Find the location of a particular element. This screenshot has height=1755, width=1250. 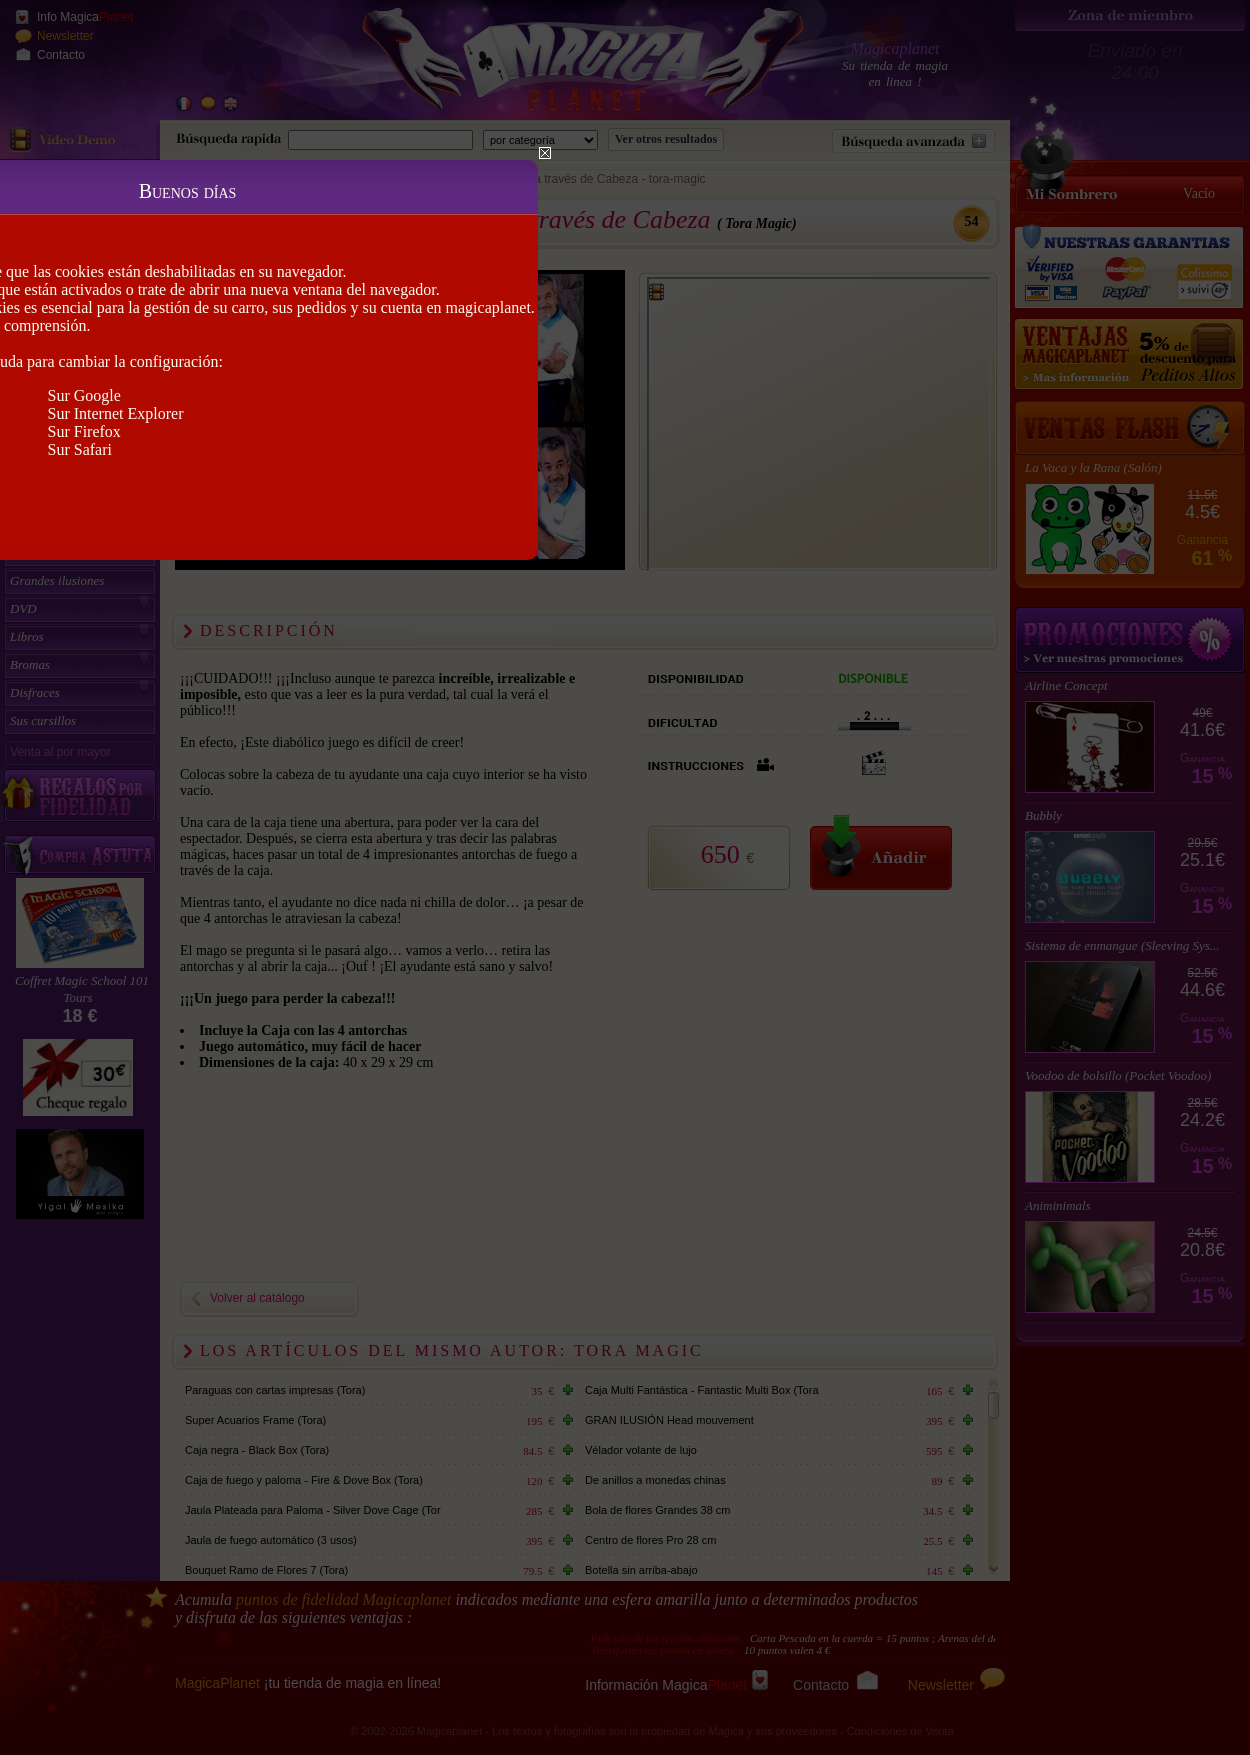

Close is located at coordinates (545, 153).